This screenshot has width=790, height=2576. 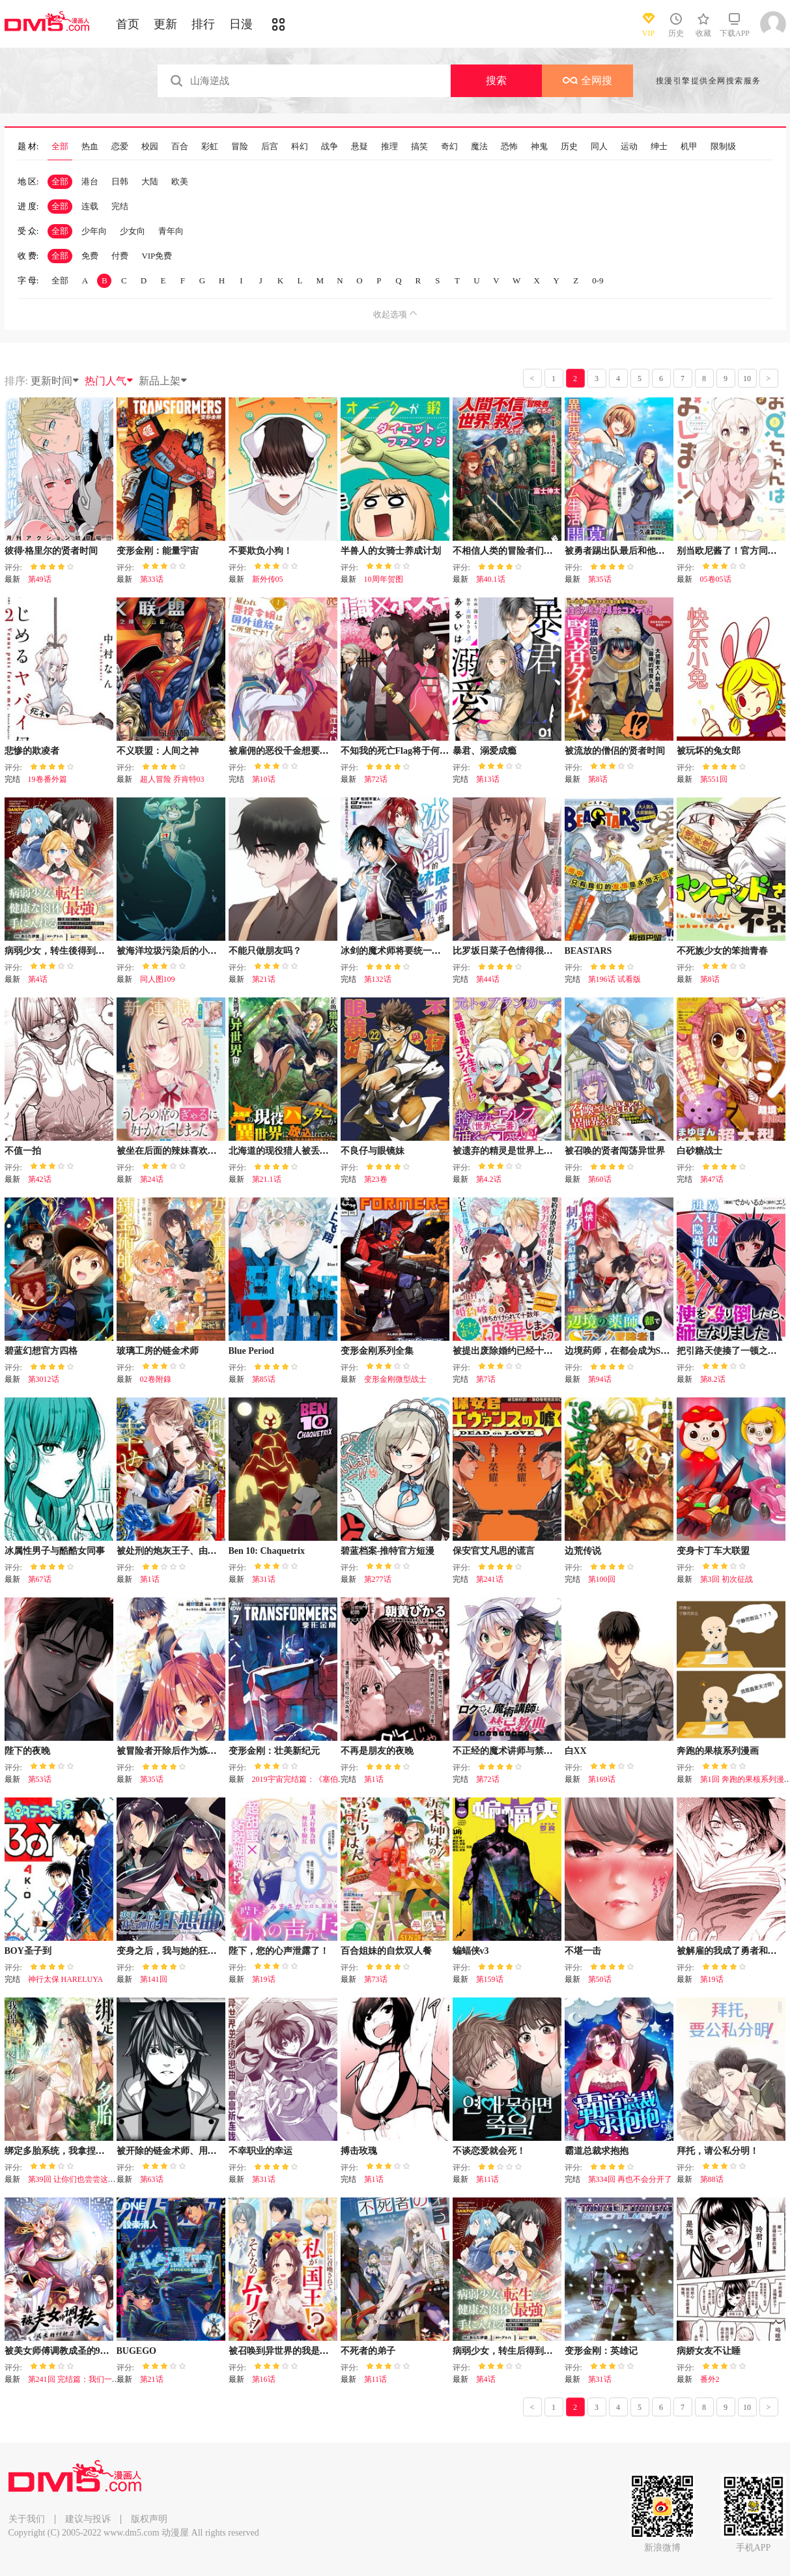 What do you see at coordinates (89, 146) in the screenshot?
I see `热血` at bounding box center [89, 146].